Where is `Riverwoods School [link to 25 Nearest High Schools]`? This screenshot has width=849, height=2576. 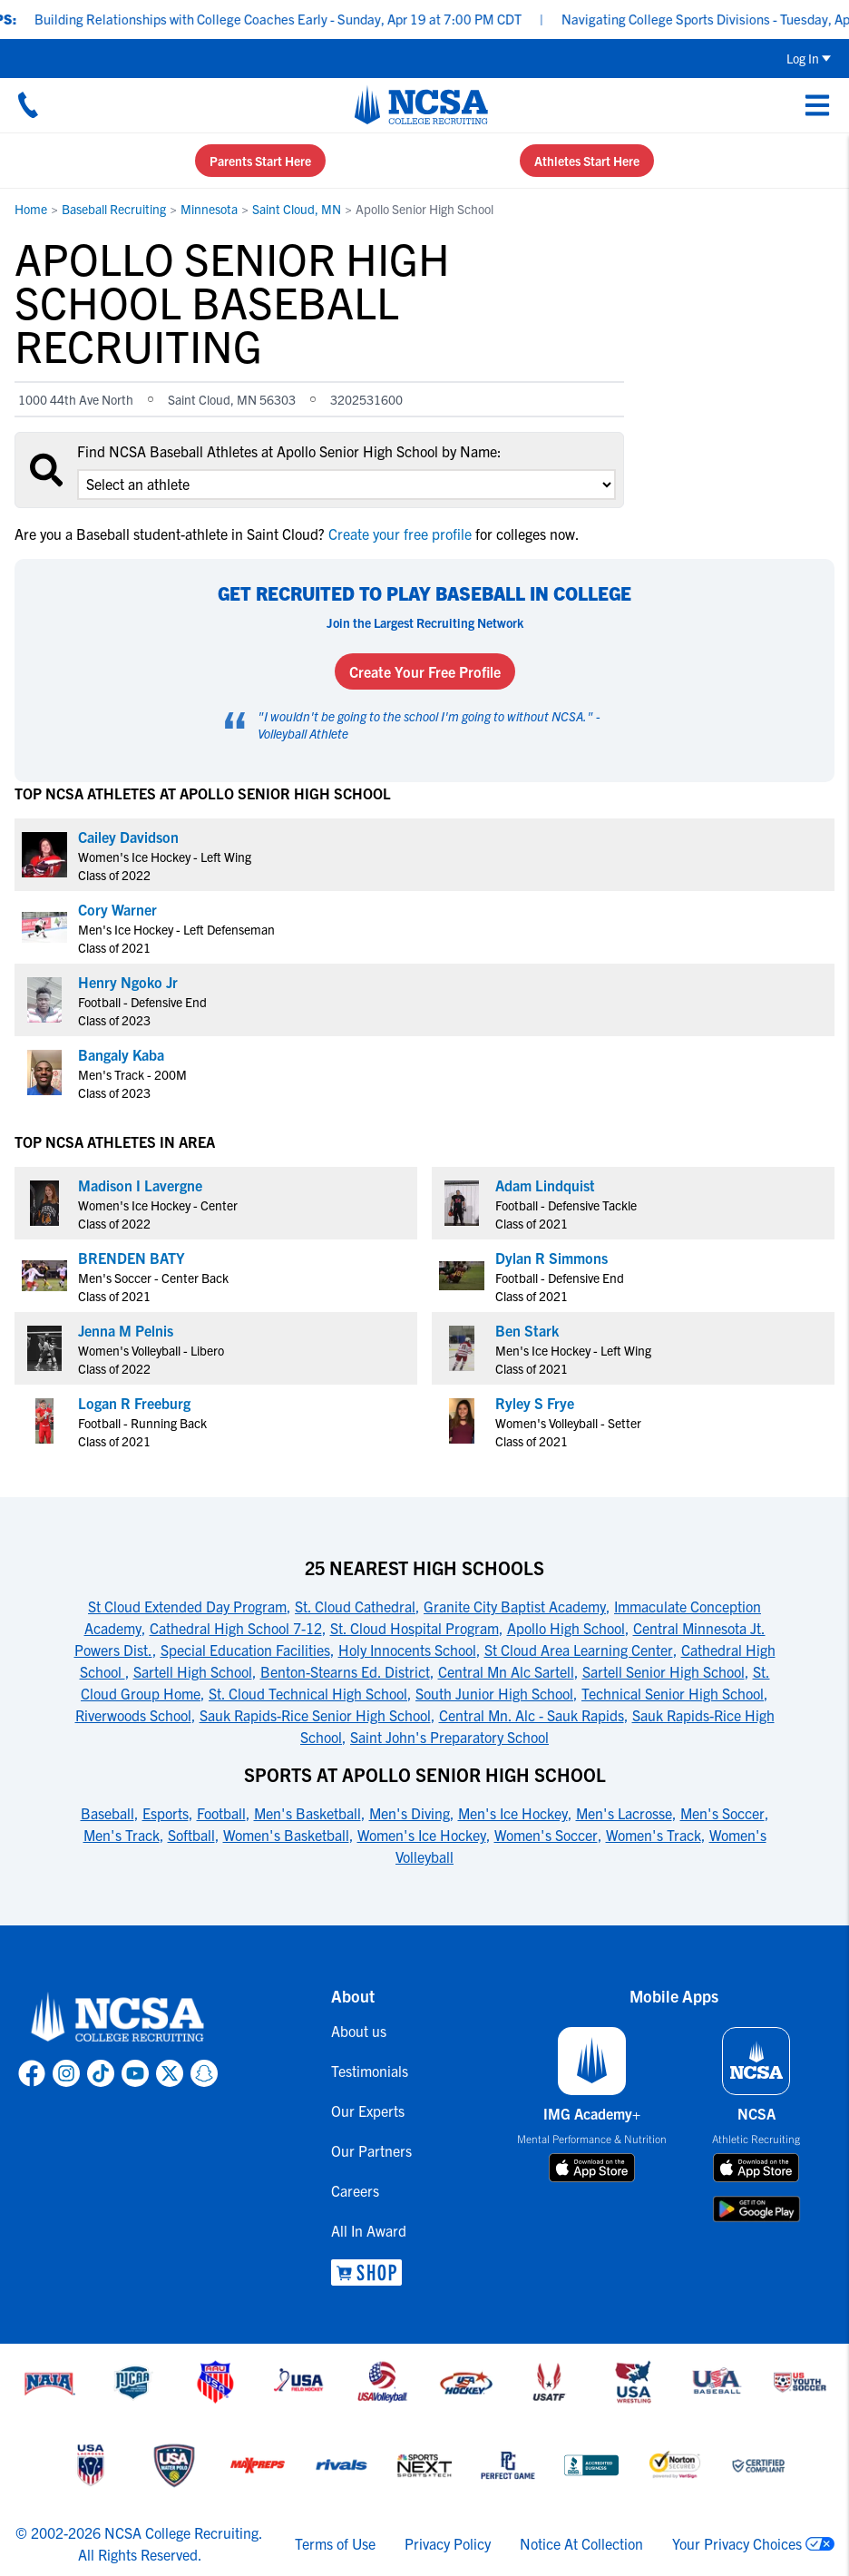 Riverwoods School [link to 25 Nearest High Schools] is located at coordinates (133, 1715).